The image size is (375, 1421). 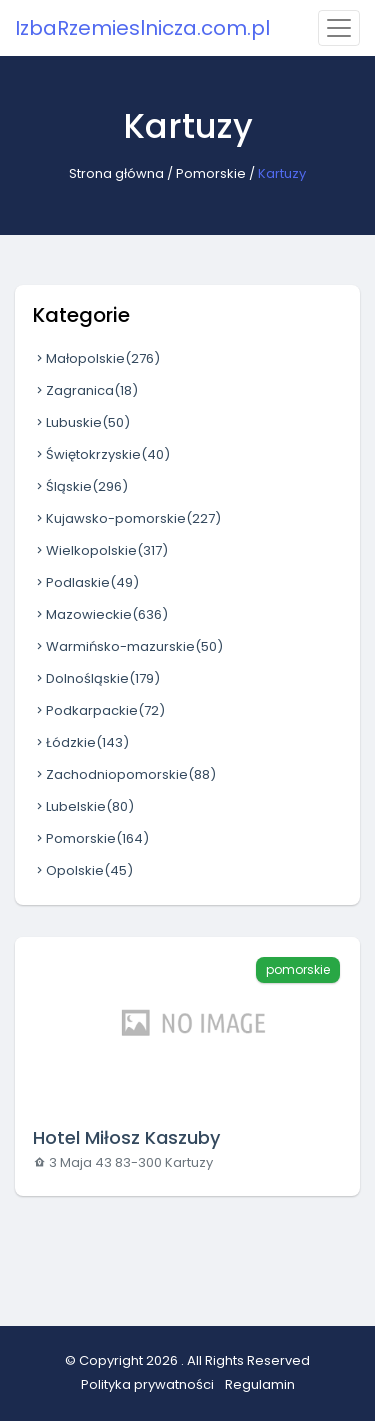 I want to click on Zagranica, so click(x=85, y=390).